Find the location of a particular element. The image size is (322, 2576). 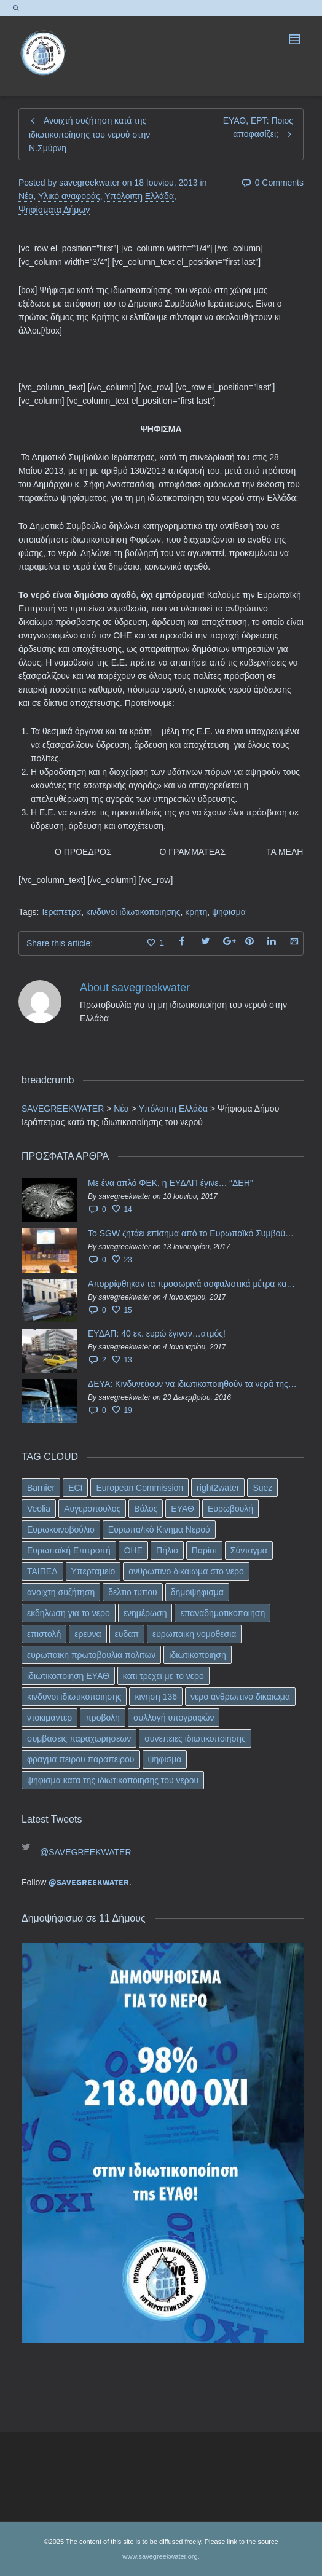

Υπόλοιπη Ελλάδα is located at coordinates (139, 196).